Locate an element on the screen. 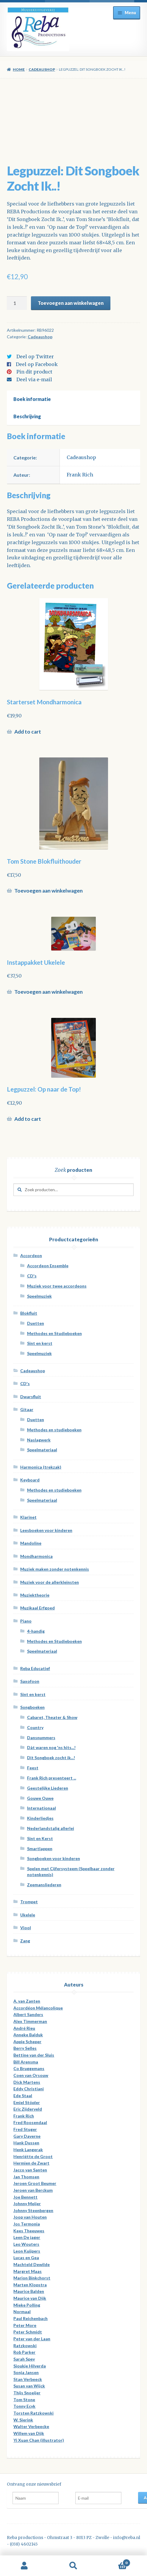 The width and height of the screenshot is (147, 2576). Accordeon Ensemble is located at coordinates (47, 1265).